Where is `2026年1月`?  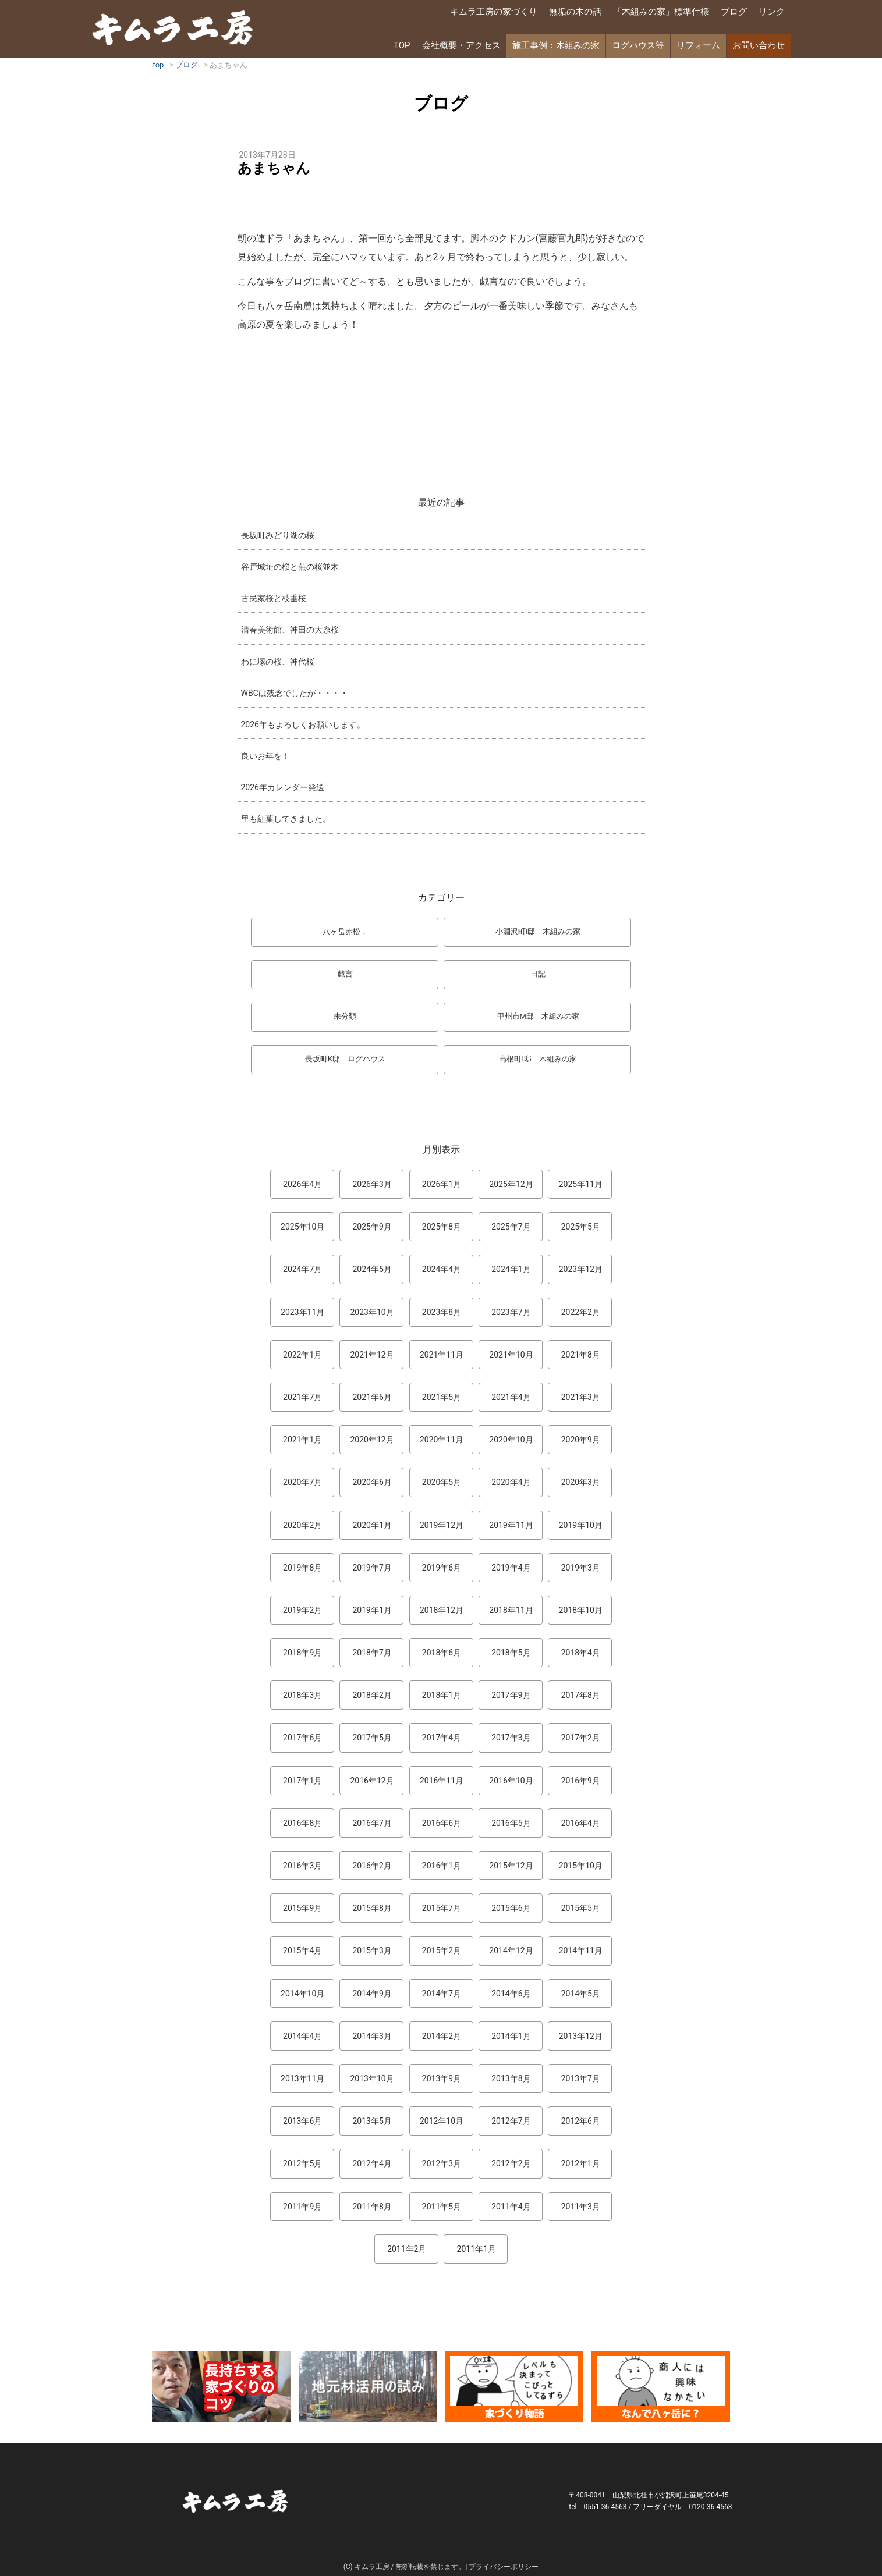 2026年1月 is located at coordinates (441, 1184).